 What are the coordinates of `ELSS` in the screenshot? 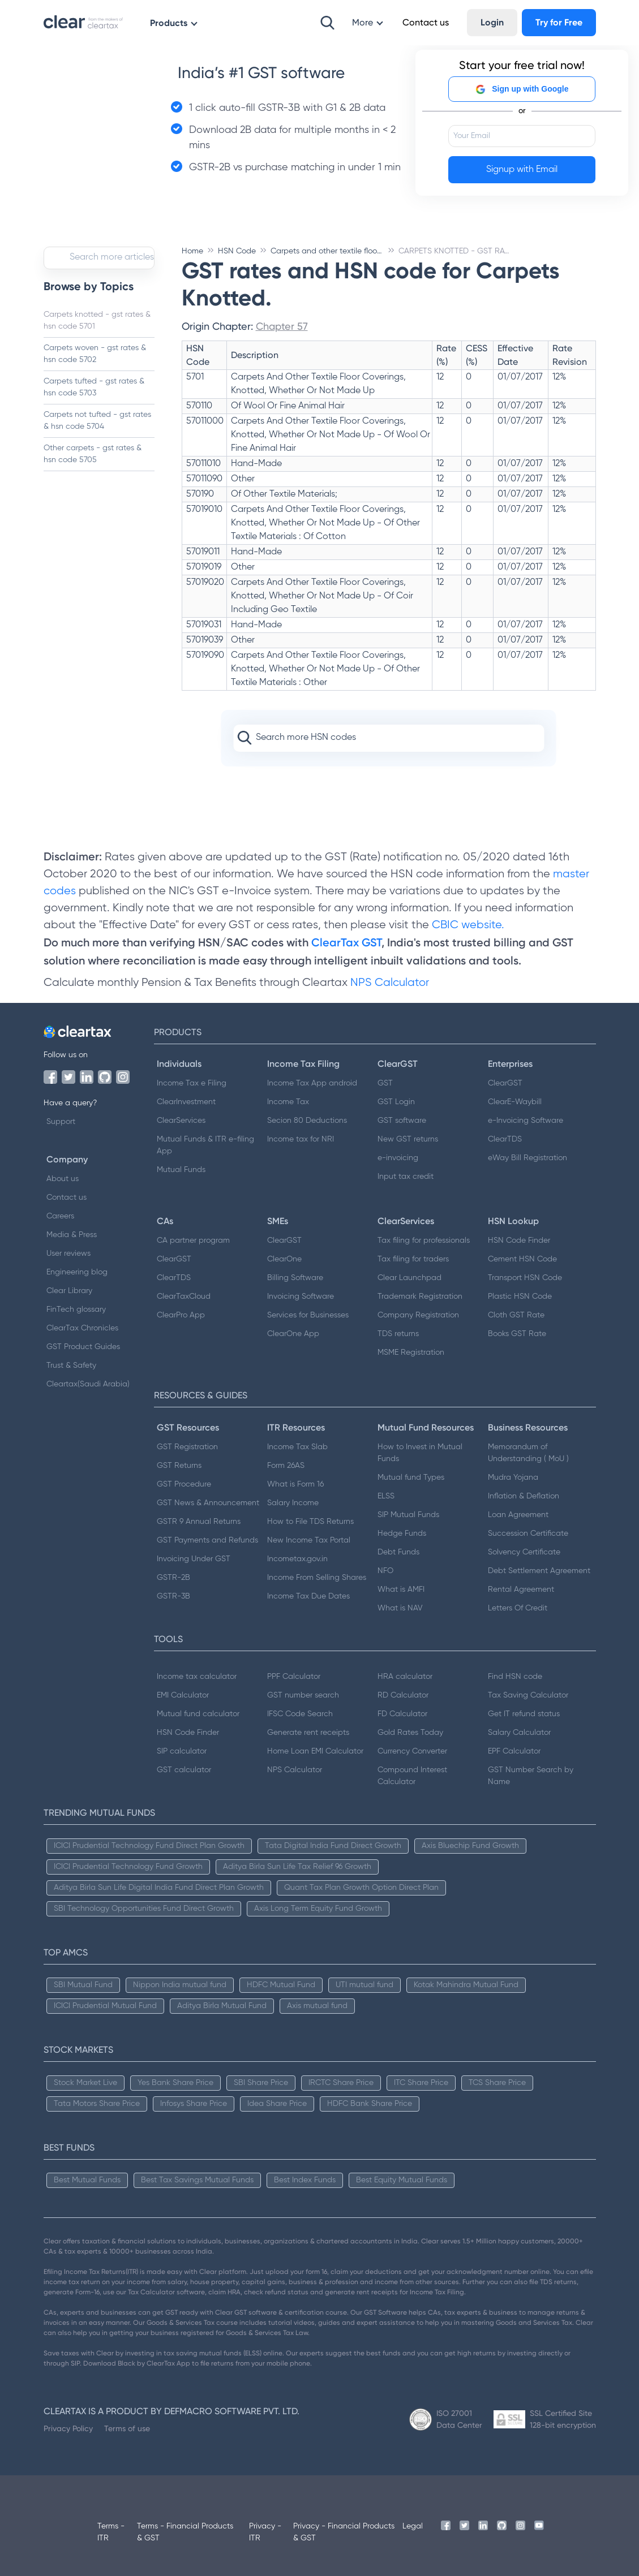 It's located at (386, 1496).